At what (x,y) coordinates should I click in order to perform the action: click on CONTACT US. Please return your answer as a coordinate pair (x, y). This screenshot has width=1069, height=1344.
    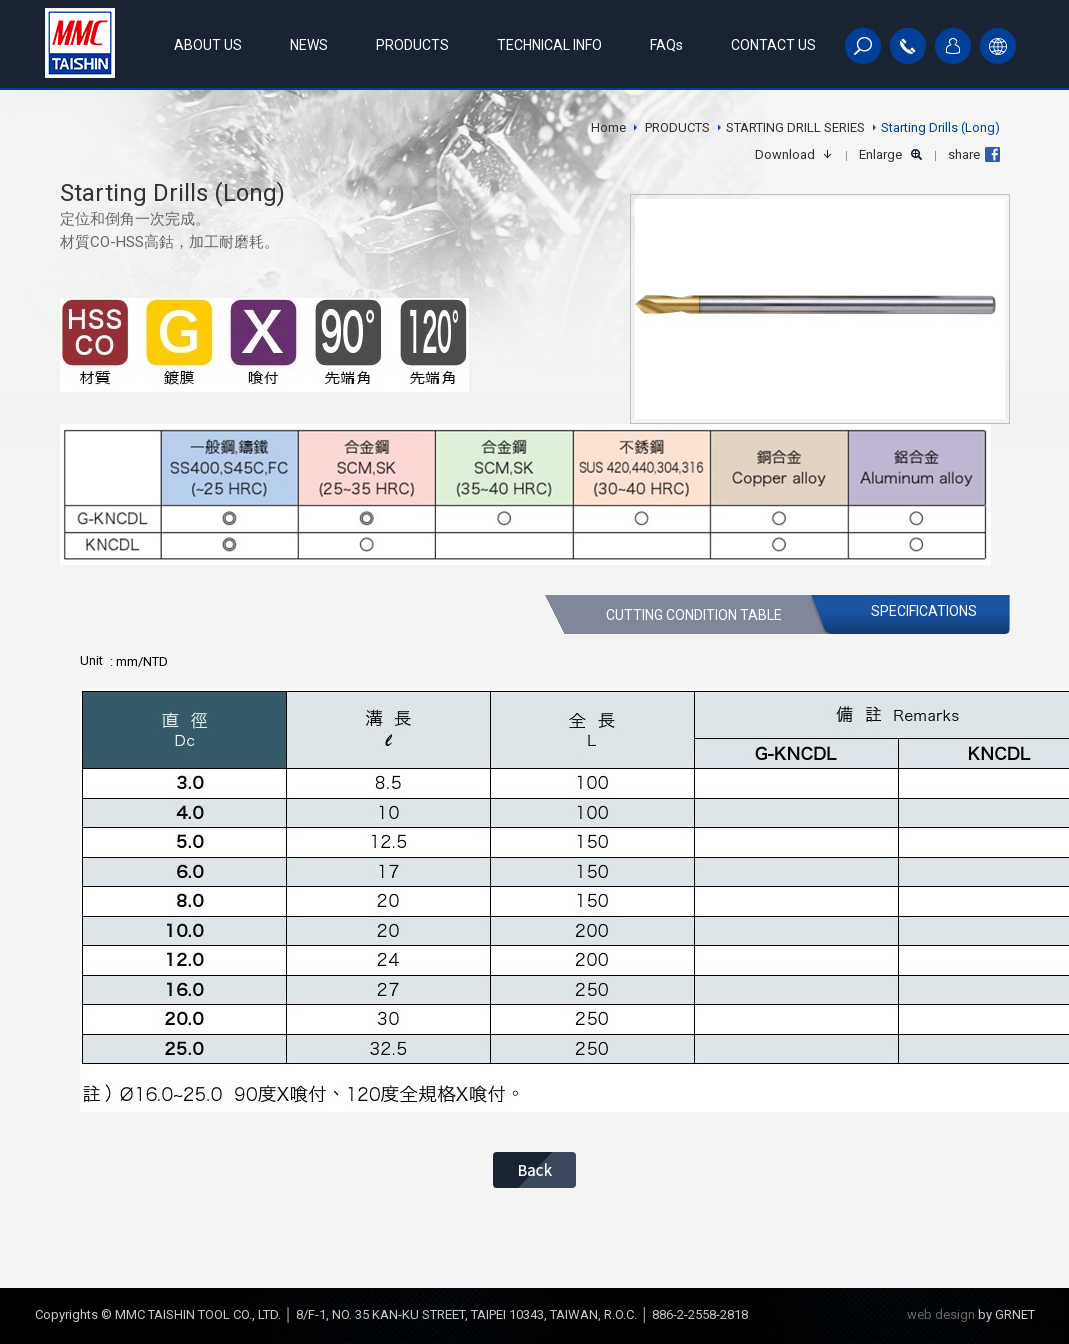
    Looking at the image, I should click on (773, 45).